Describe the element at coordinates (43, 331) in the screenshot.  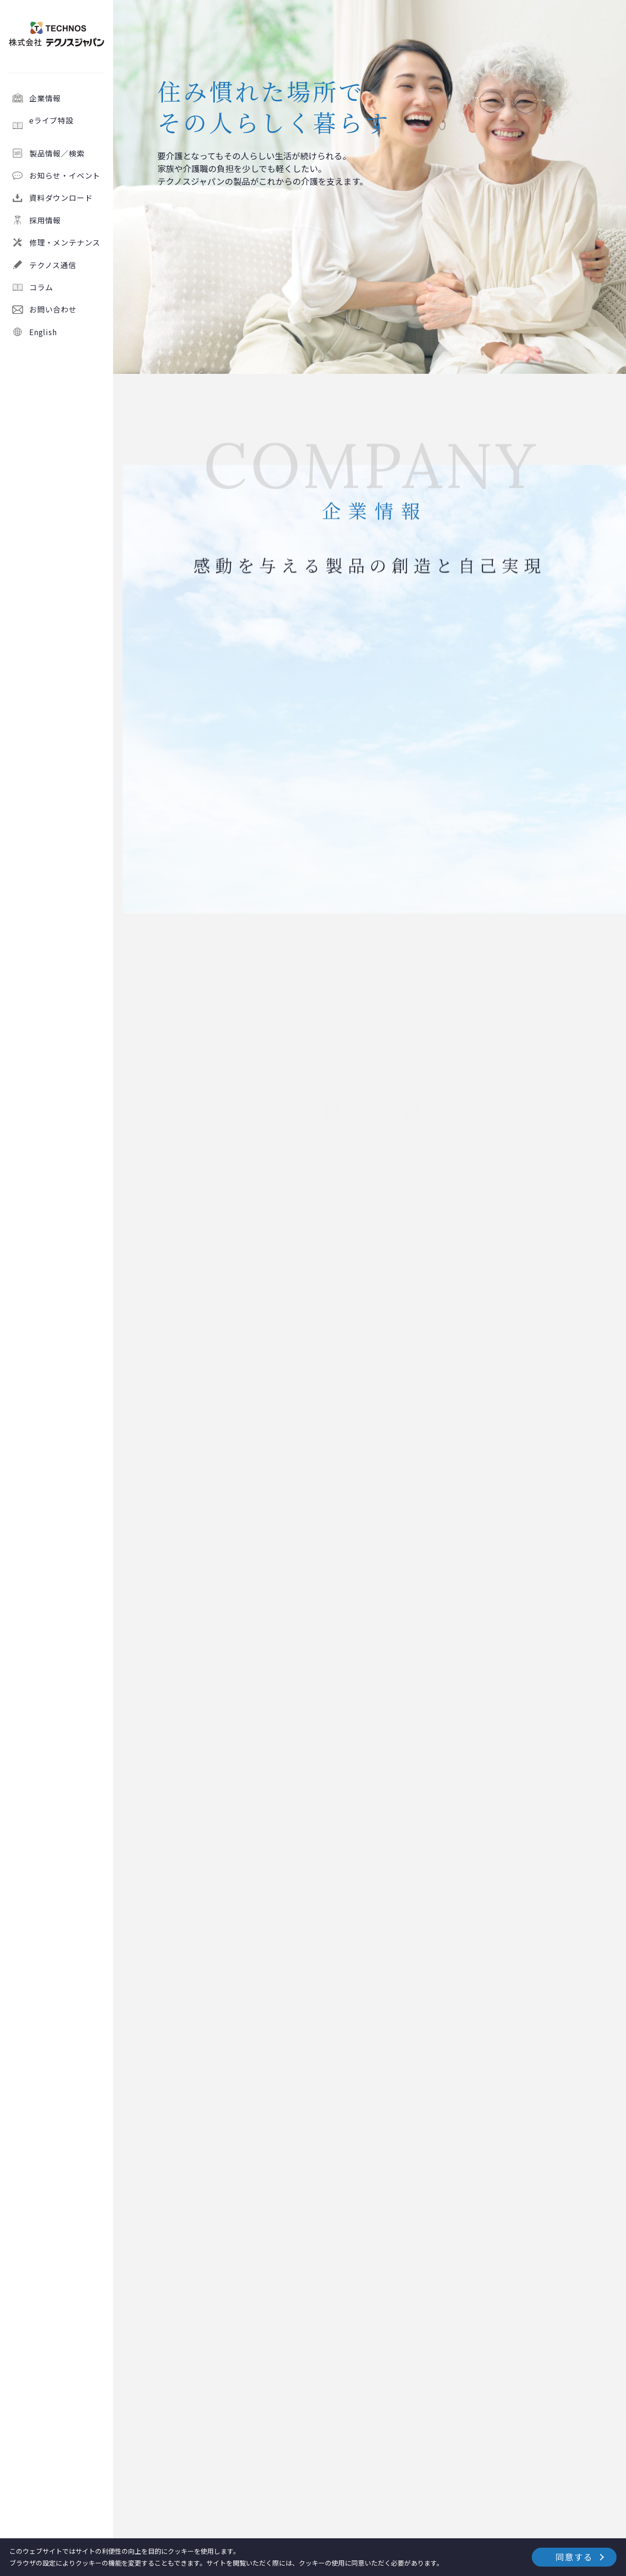
I see `English` at that location.